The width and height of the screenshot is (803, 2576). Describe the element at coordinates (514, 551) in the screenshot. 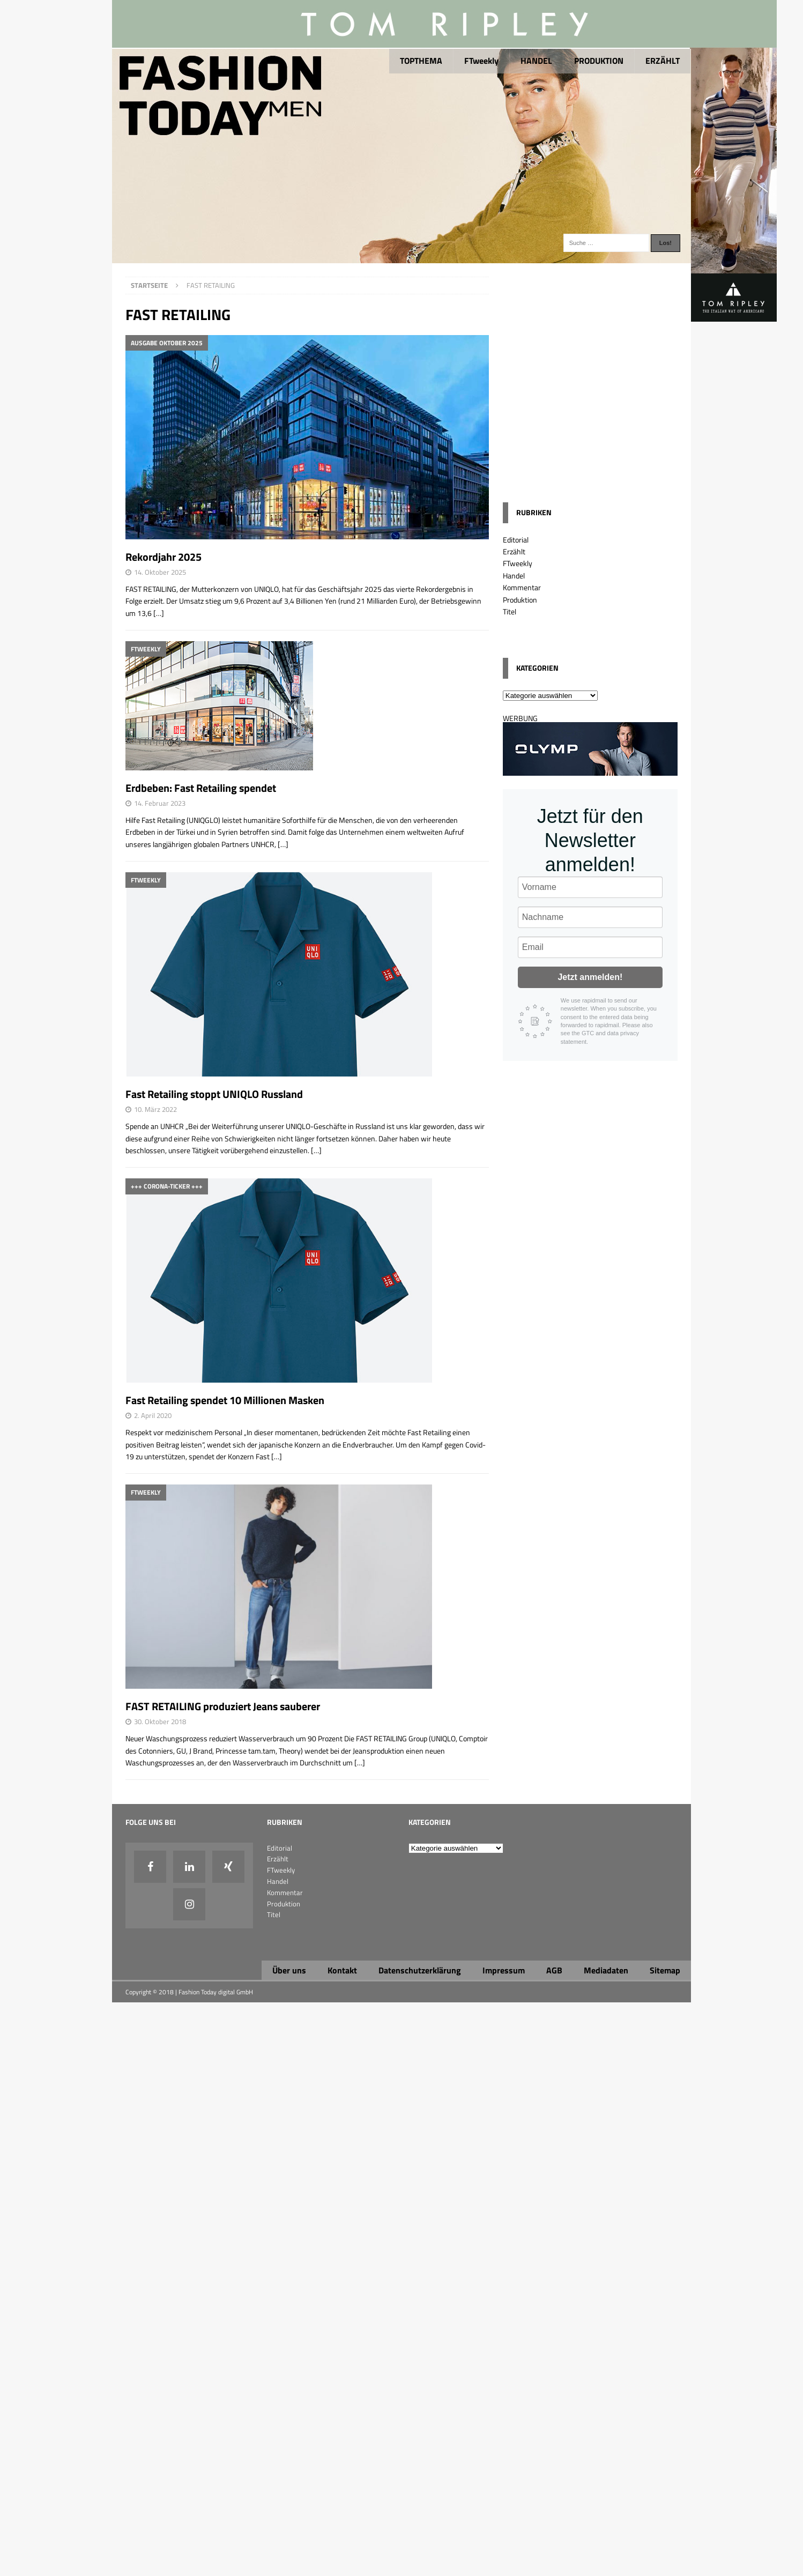

I see `Erzählt` at that location.